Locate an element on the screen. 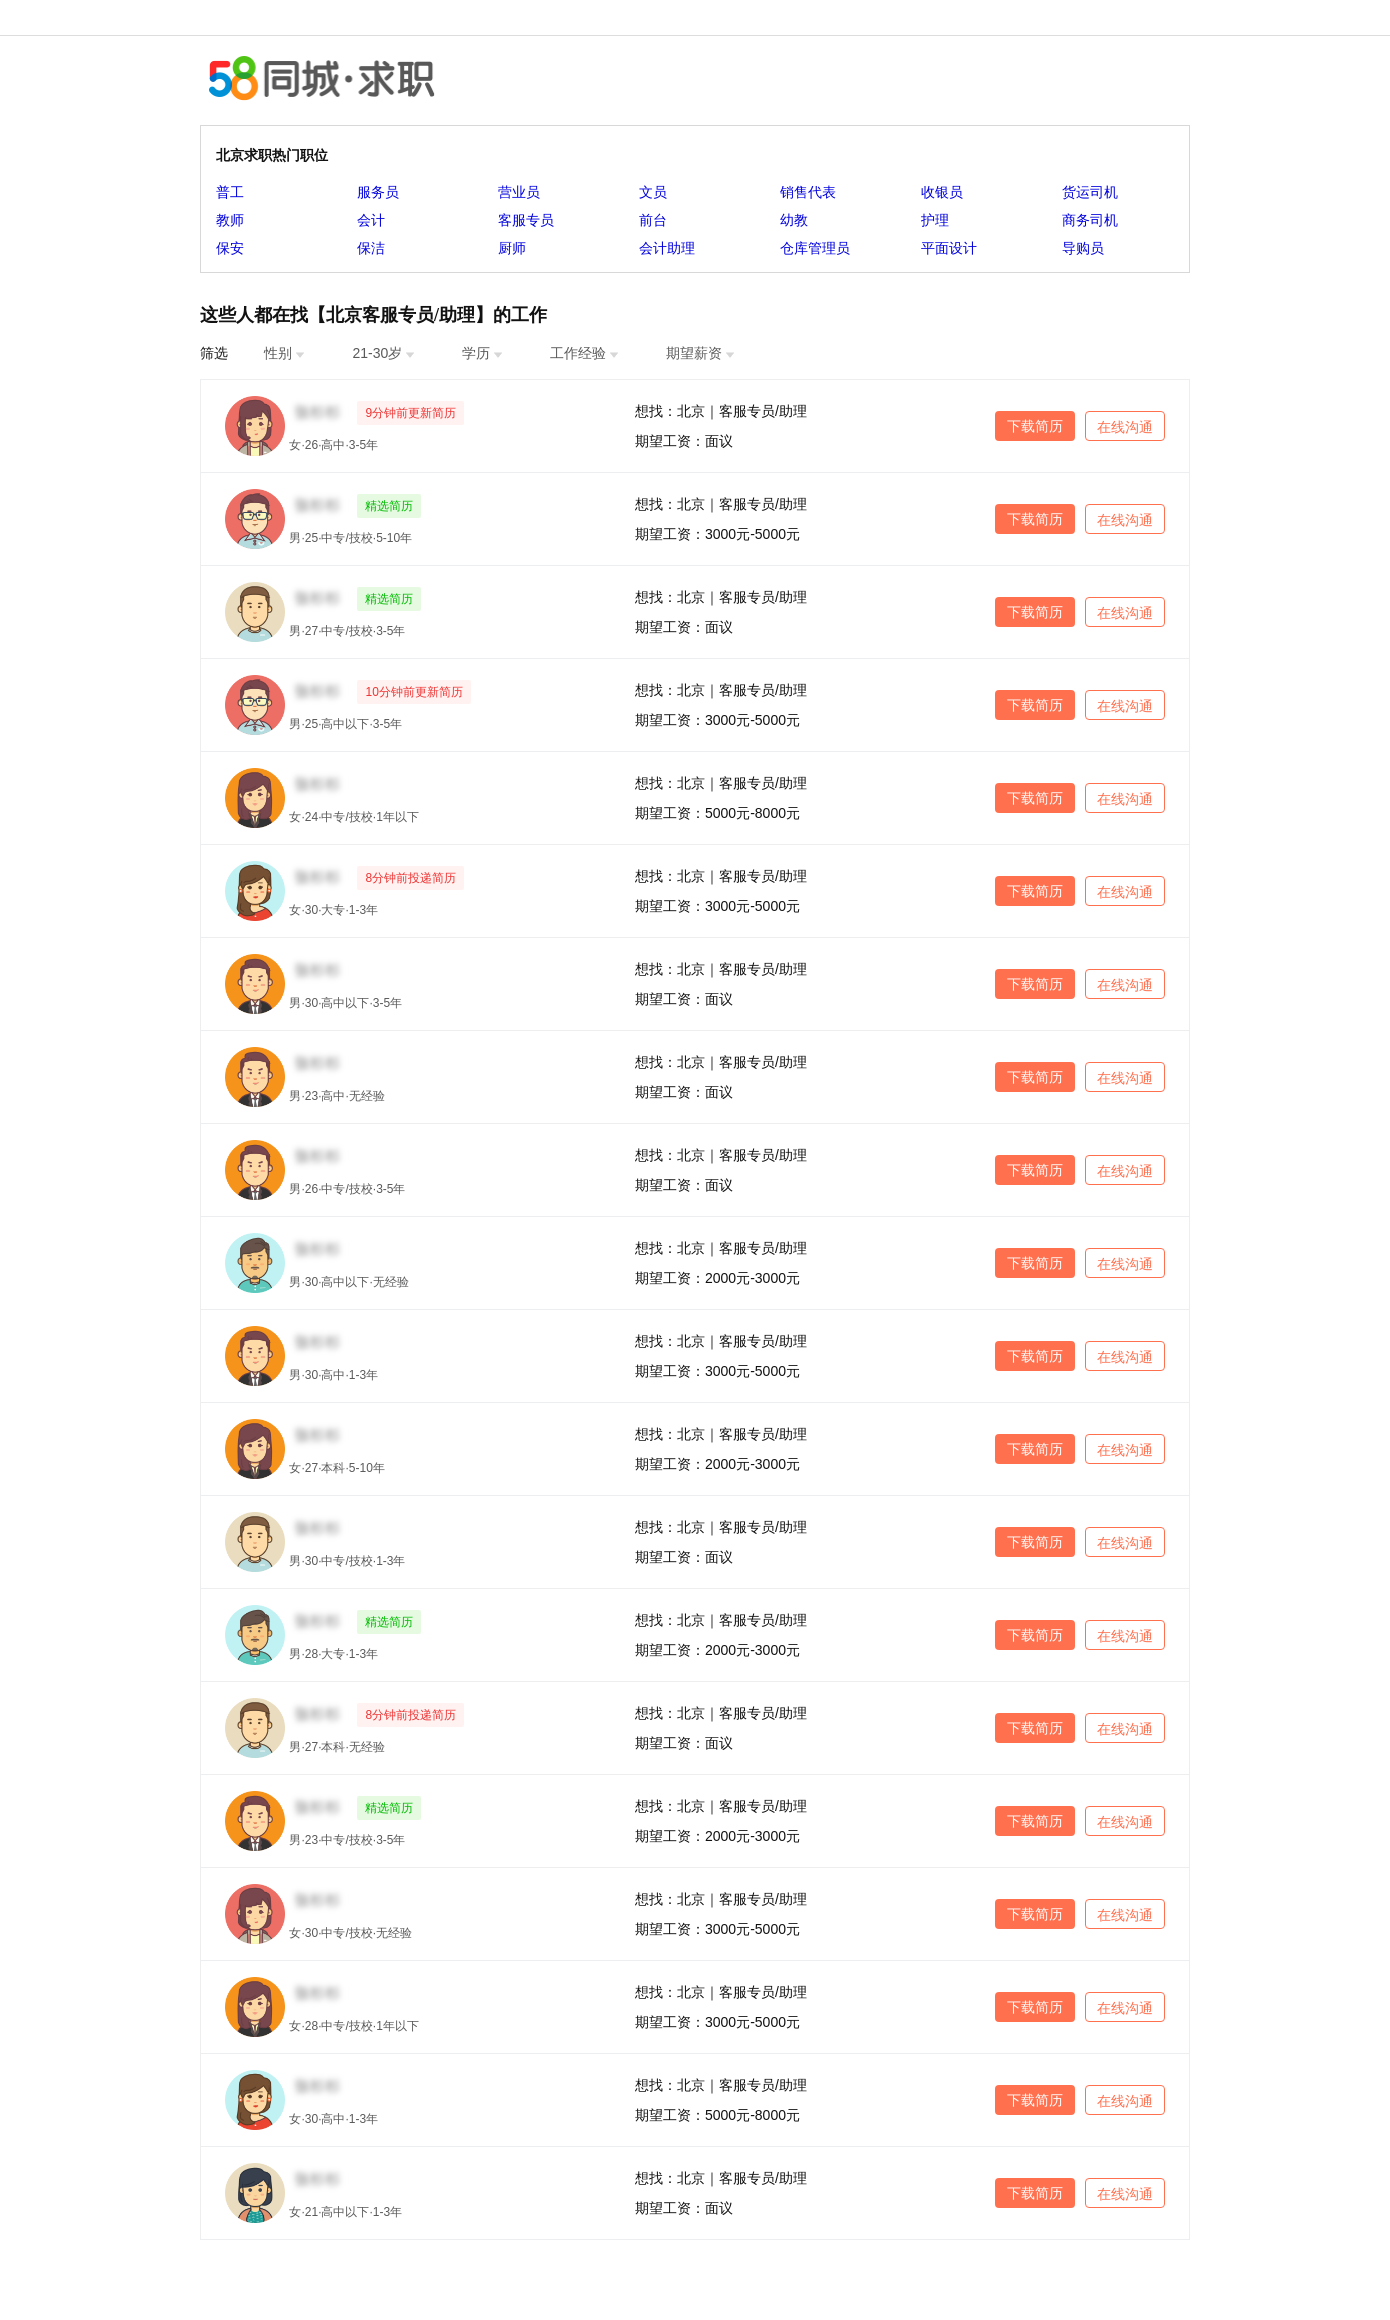  会计助理 is located at coordinates (667, 248).